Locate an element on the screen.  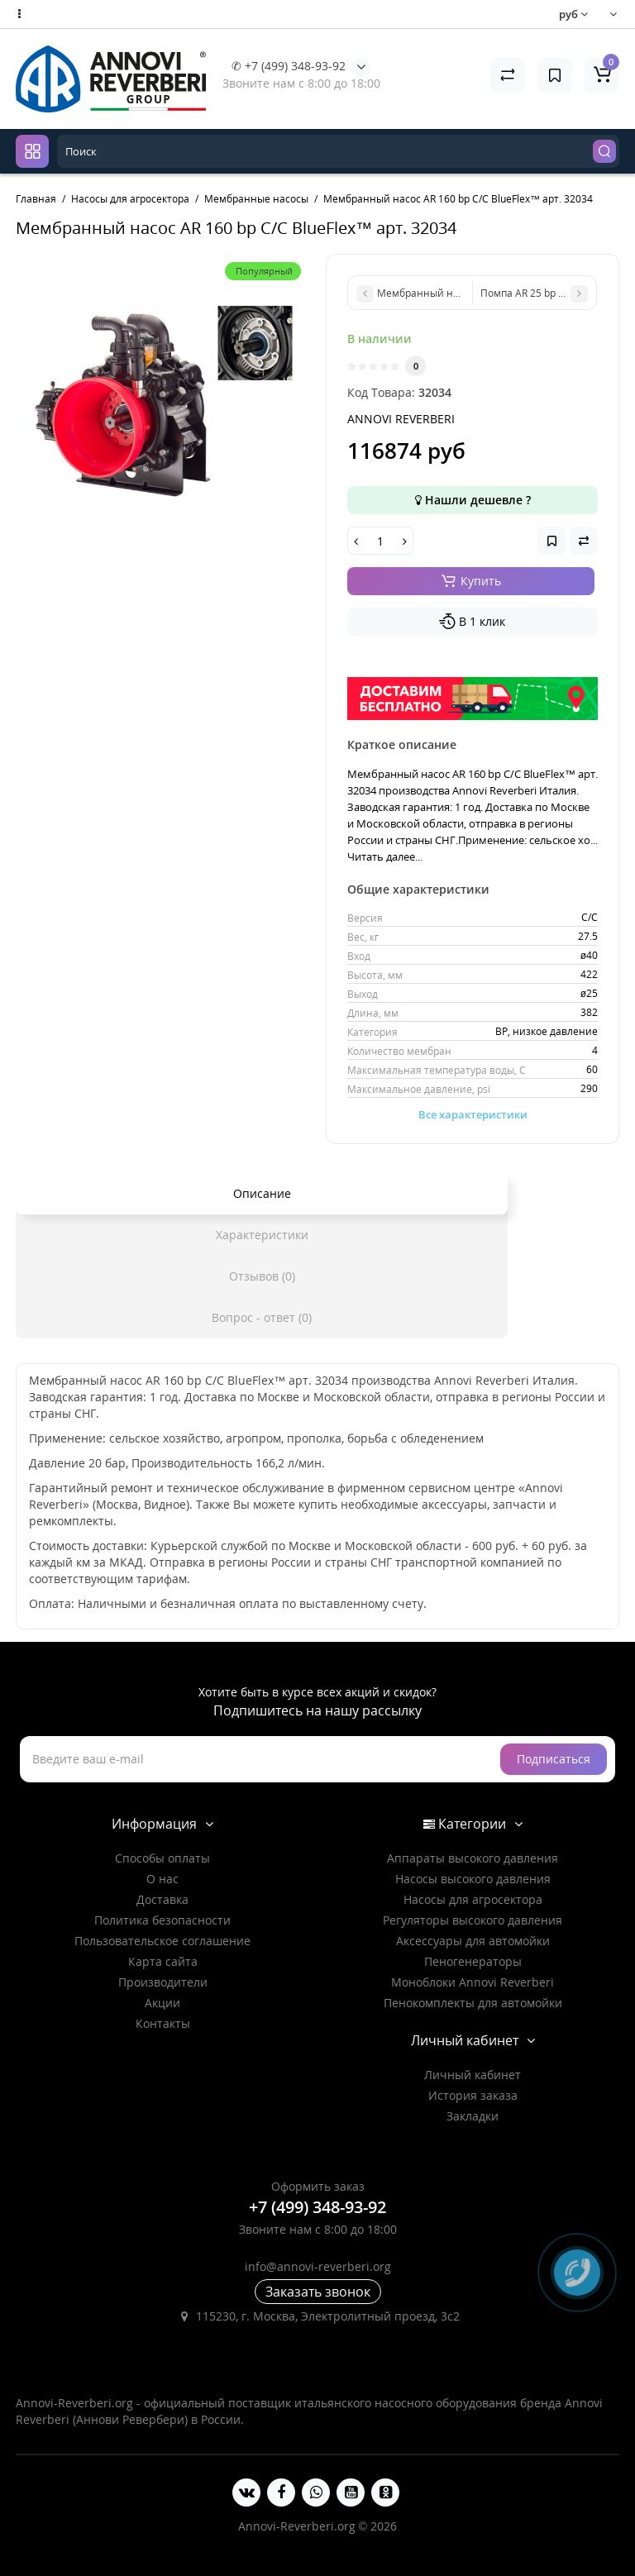
Способы оплаты is located at coordinates (162, 1858).